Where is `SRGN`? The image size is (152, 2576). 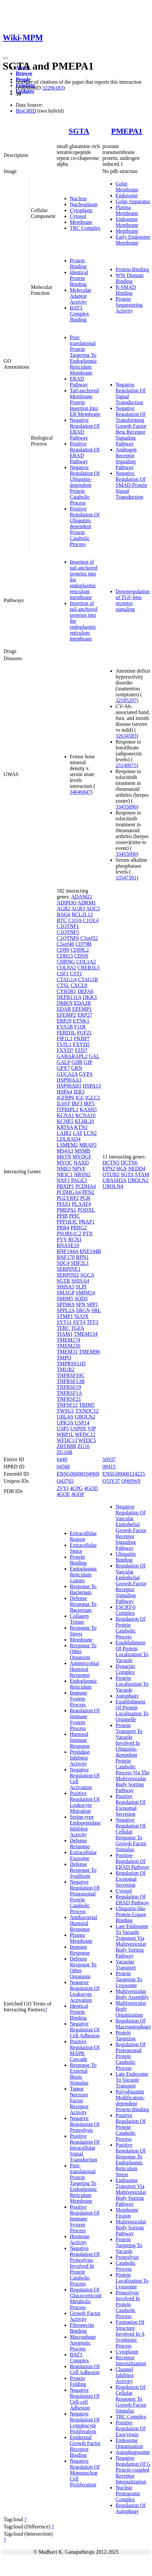
SRGN is located at coordinates (83, 1310).